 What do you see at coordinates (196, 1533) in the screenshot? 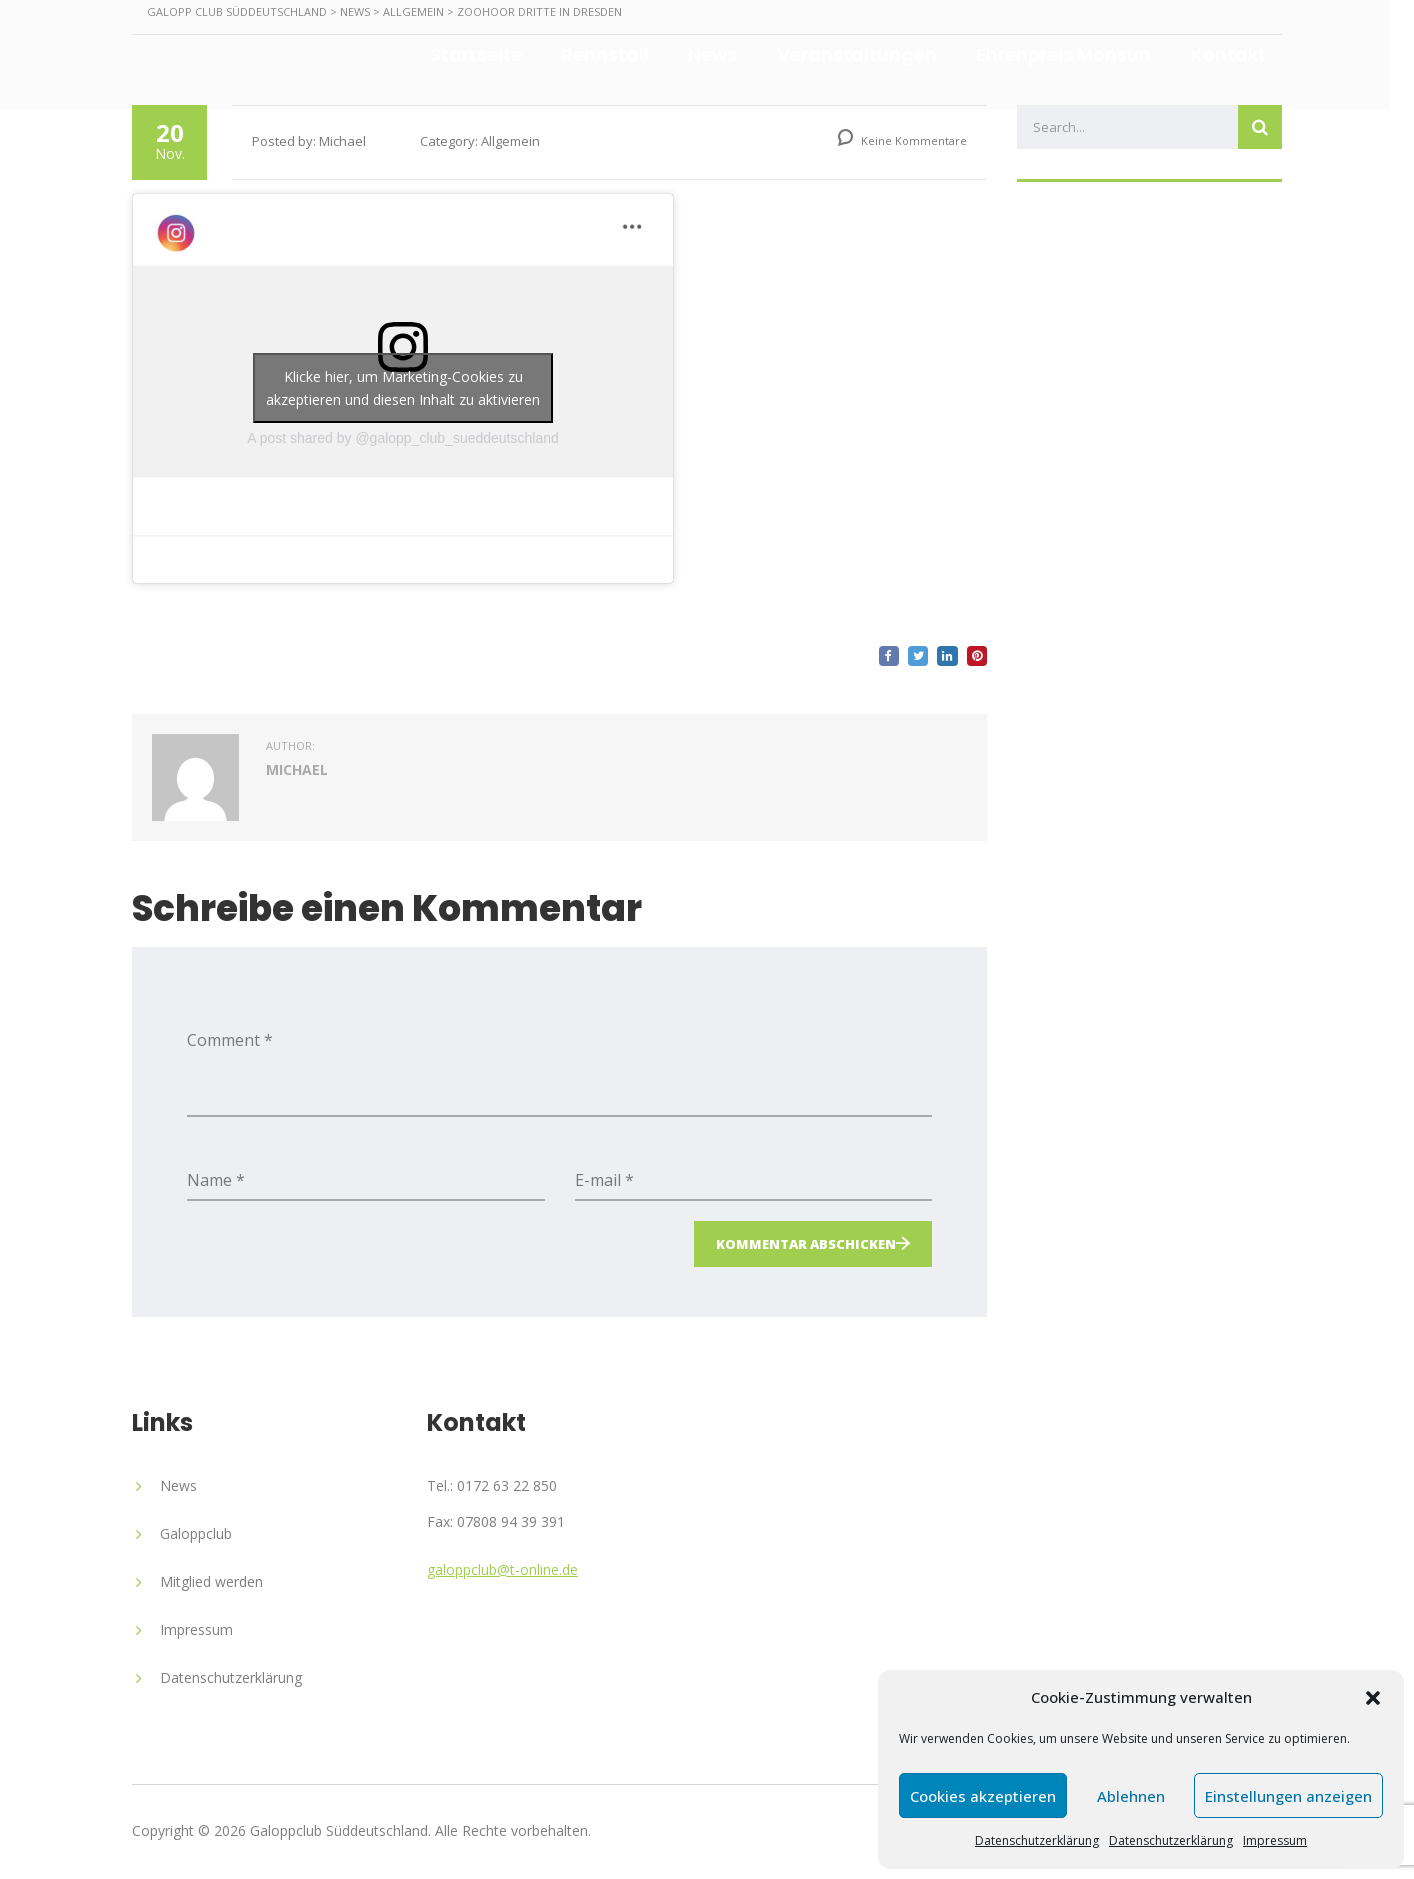
I see `Galoppclub` at bounding box center [196, 1533].